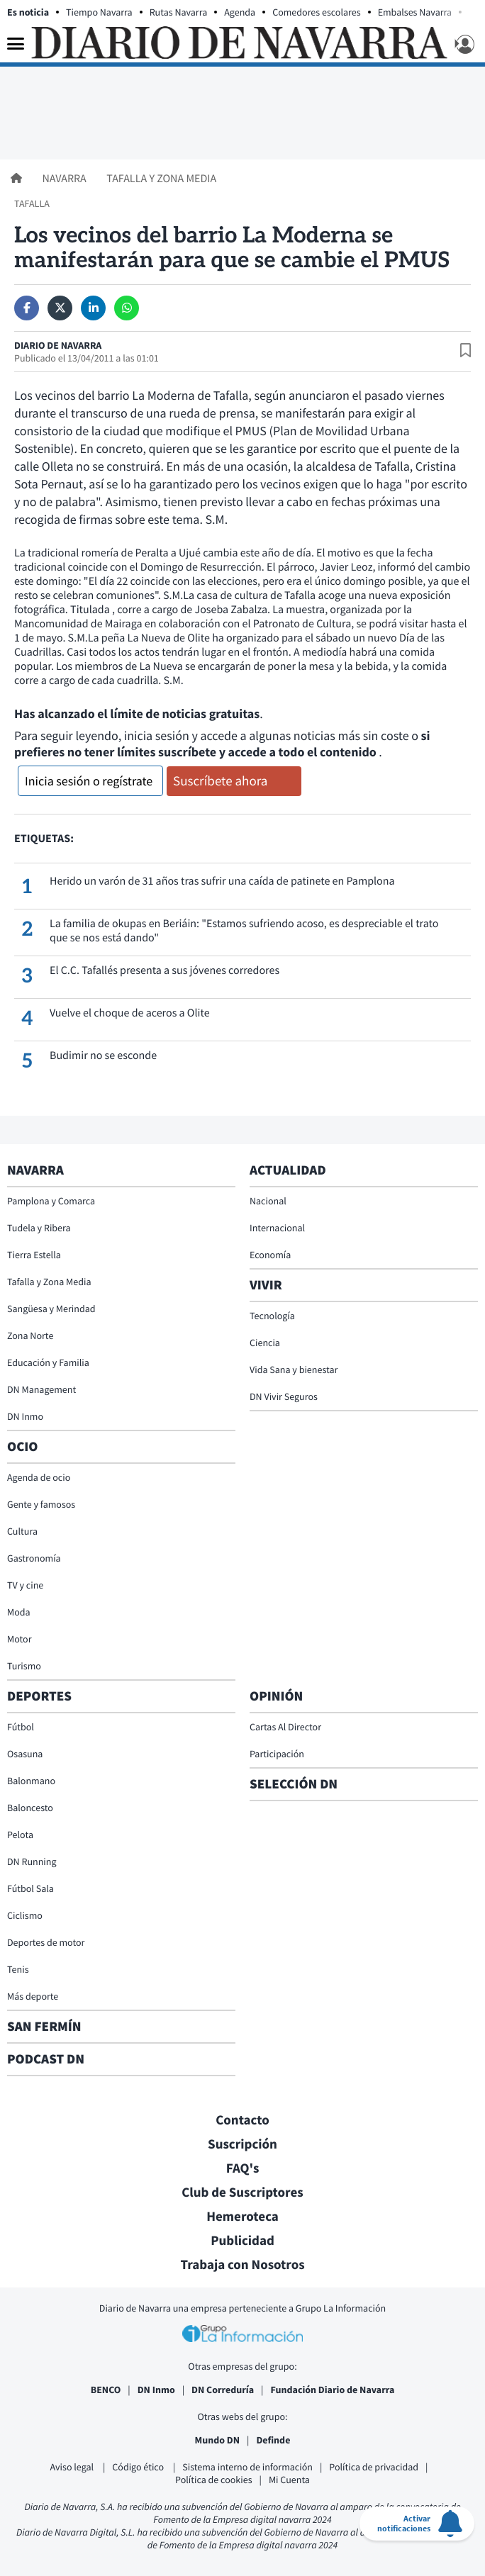  Describe the element at coordinates (22, 1446) in the screenshot. I see `Ocio` at that location.